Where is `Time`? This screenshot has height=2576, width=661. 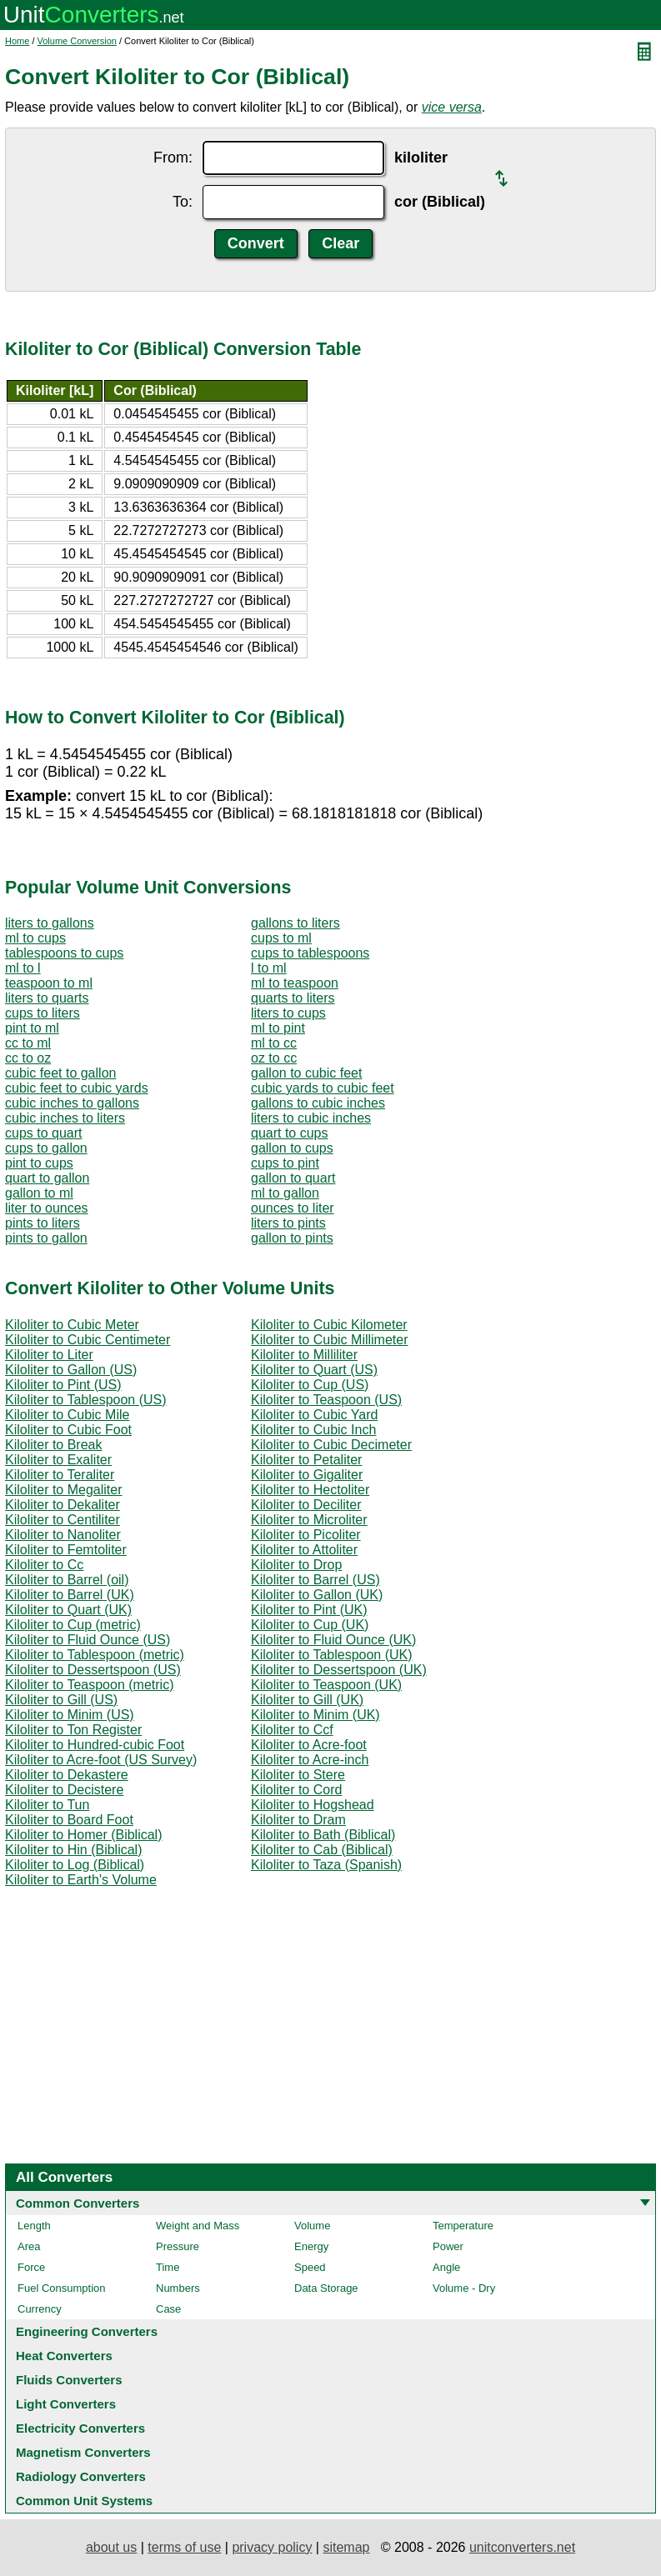 Time is located at coordinates (167, 2267).